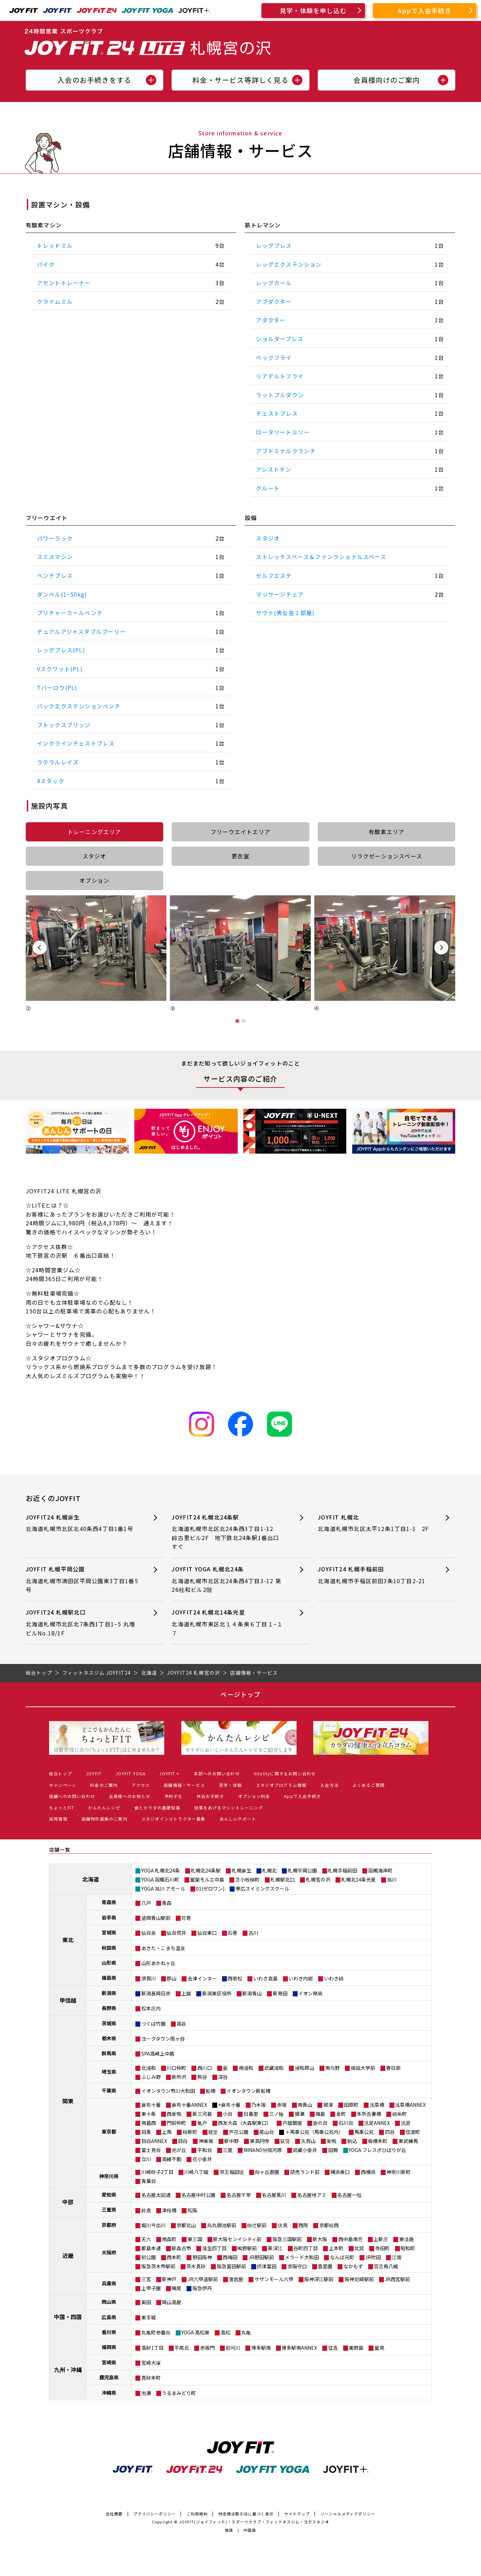  I want to click on JOYFIT24 札幌手稲前田, so click(374, 1575).